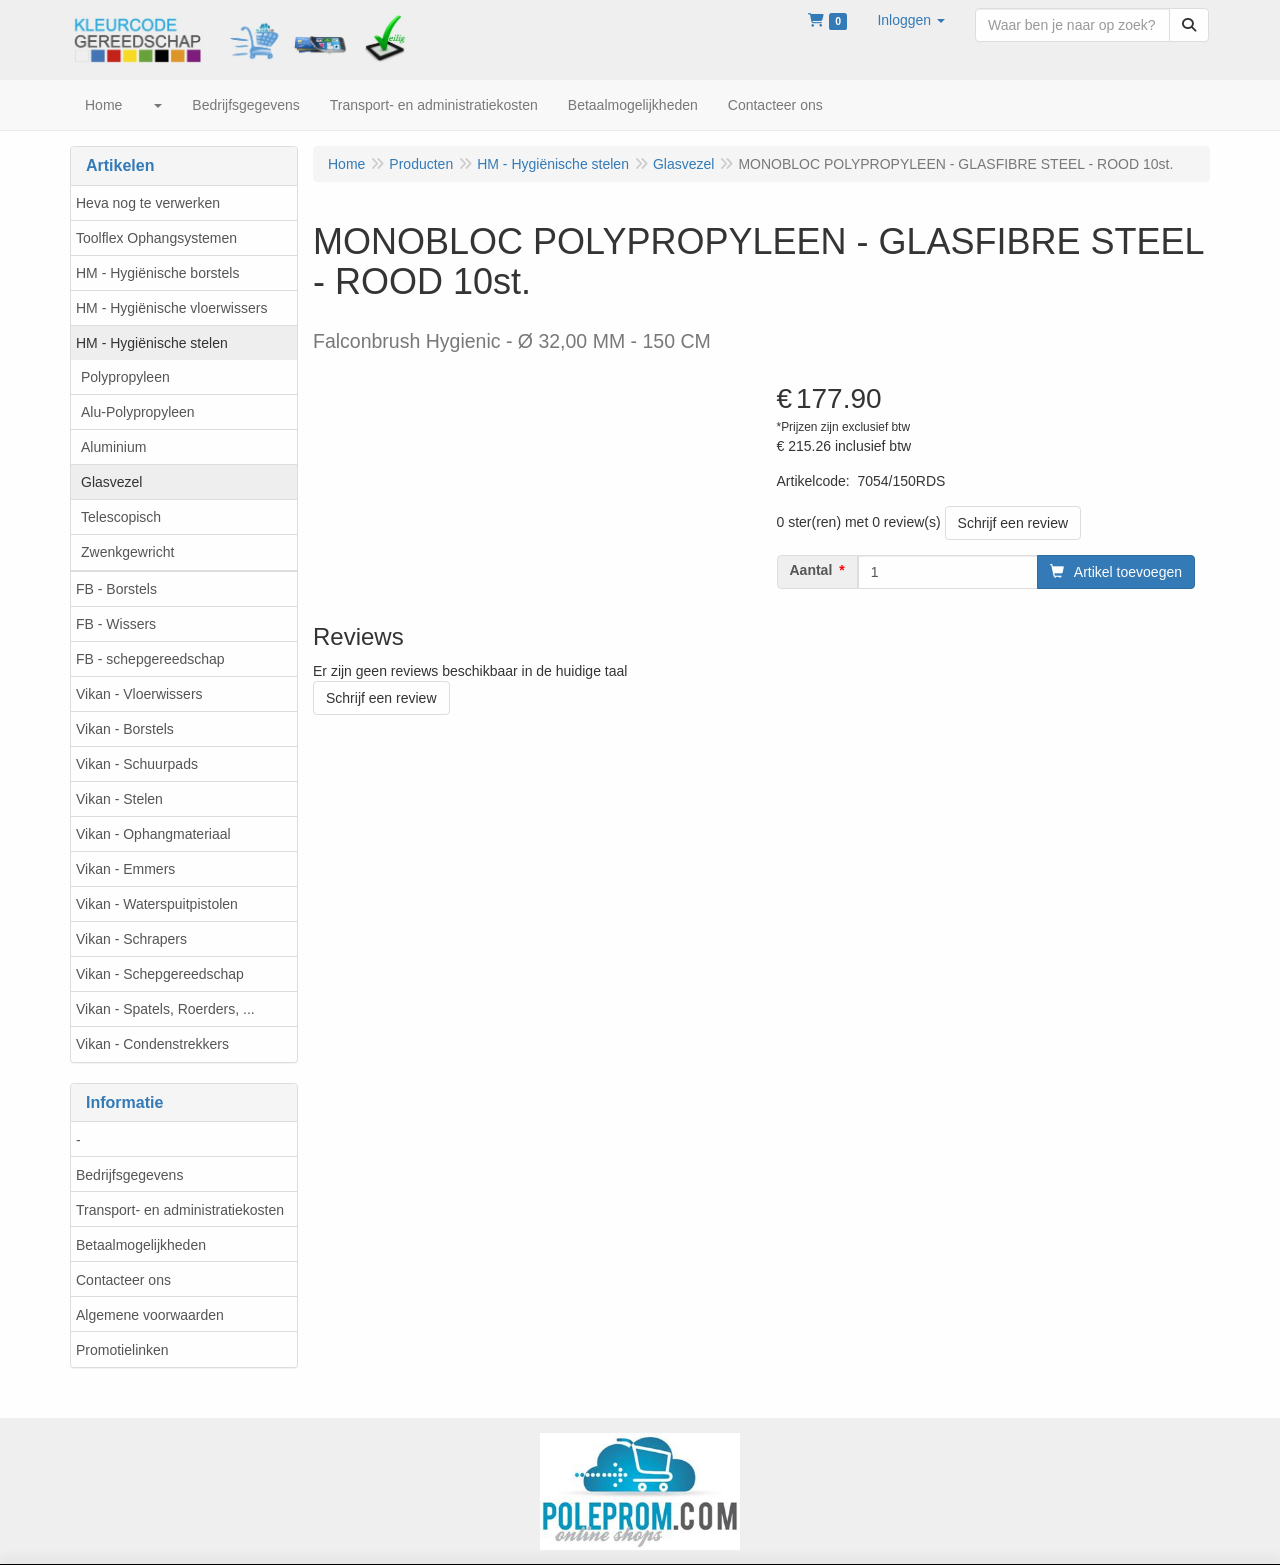 This screenshot has width=1280, height=1565. What do you see at coordinates (150, 1315) in the screenshot?
I see `Algemene voorwaarden` at bounding box center [150, 1315].